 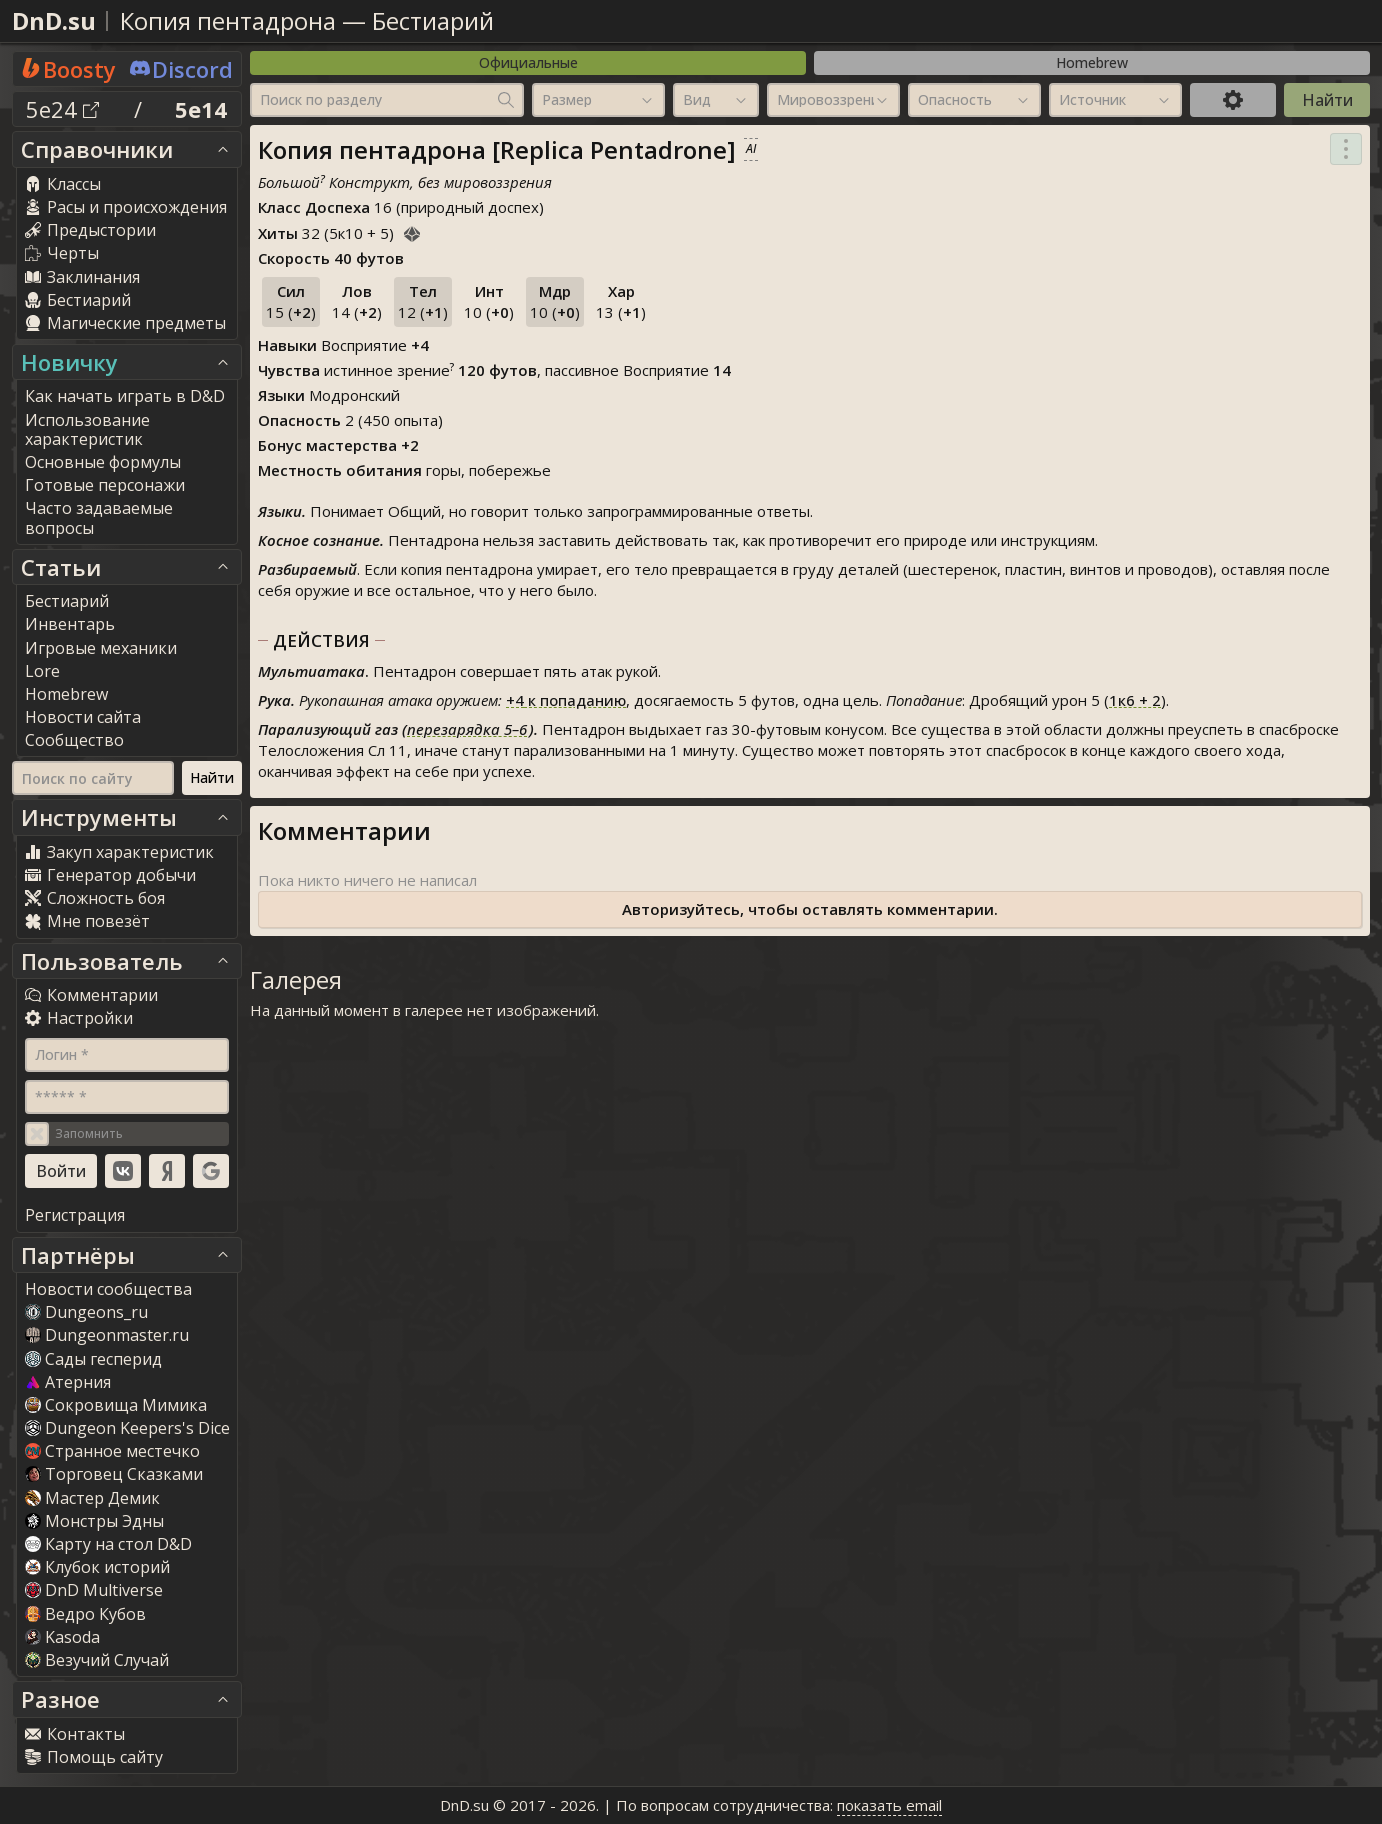 I want to click on Везучий Случай, so click(x=97, y=1660).